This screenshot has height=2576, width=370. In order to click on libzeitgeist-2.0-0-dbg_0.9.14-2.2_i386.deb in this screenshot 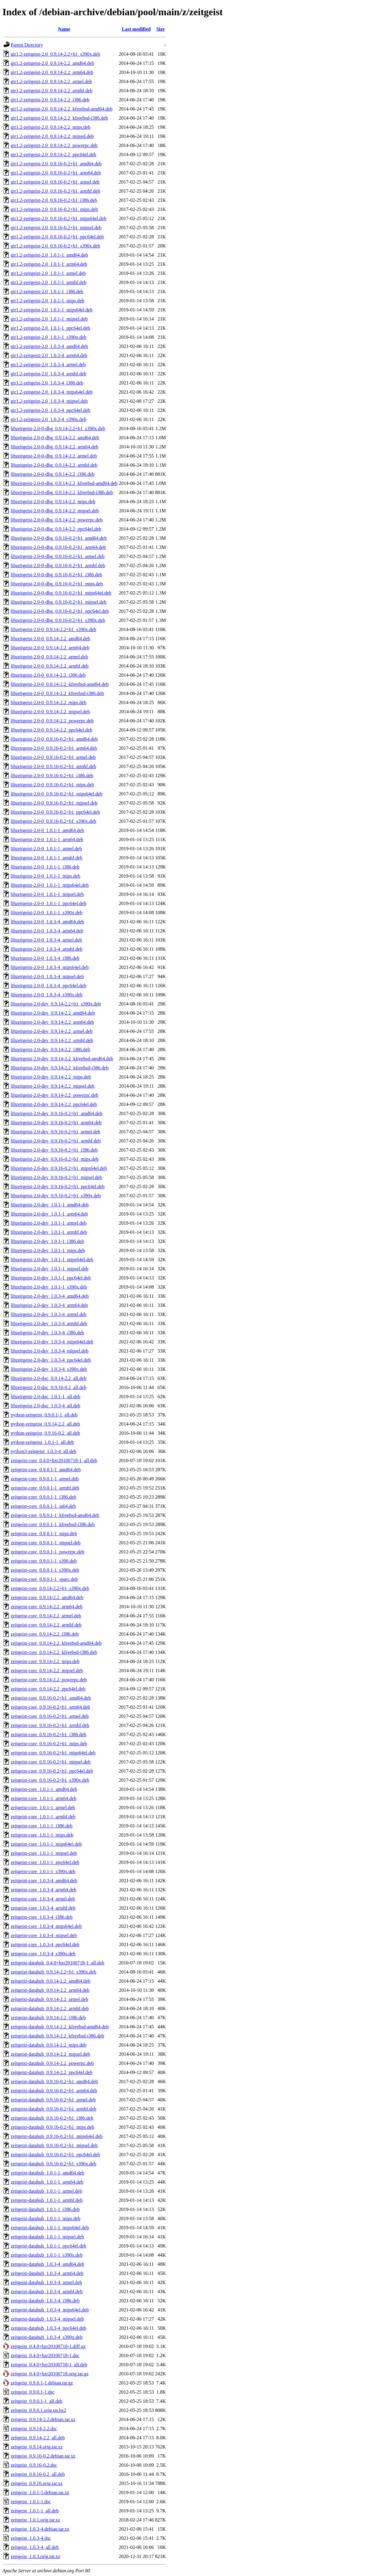, I will do `click(52, 474)`.